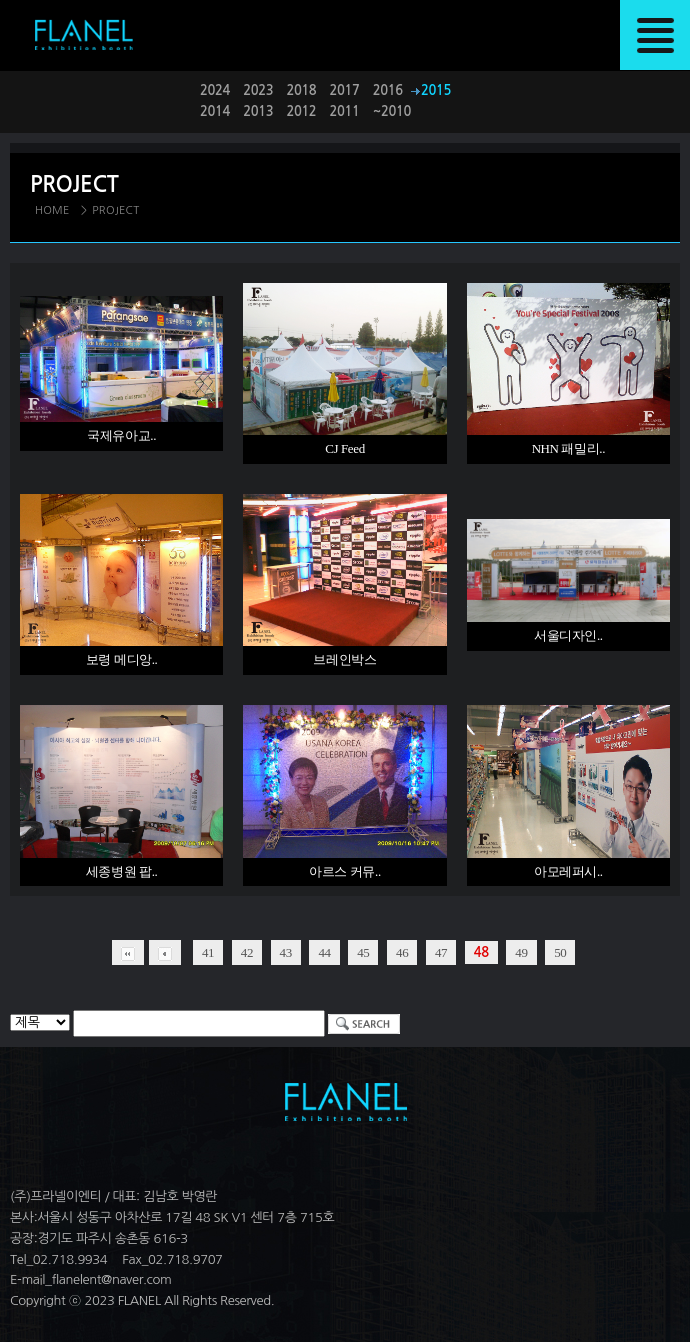 The height and width of the screenshot is (1342, 690). Describe the element at coordinates (402, 952) in the screenshot. I see `46` at that location.